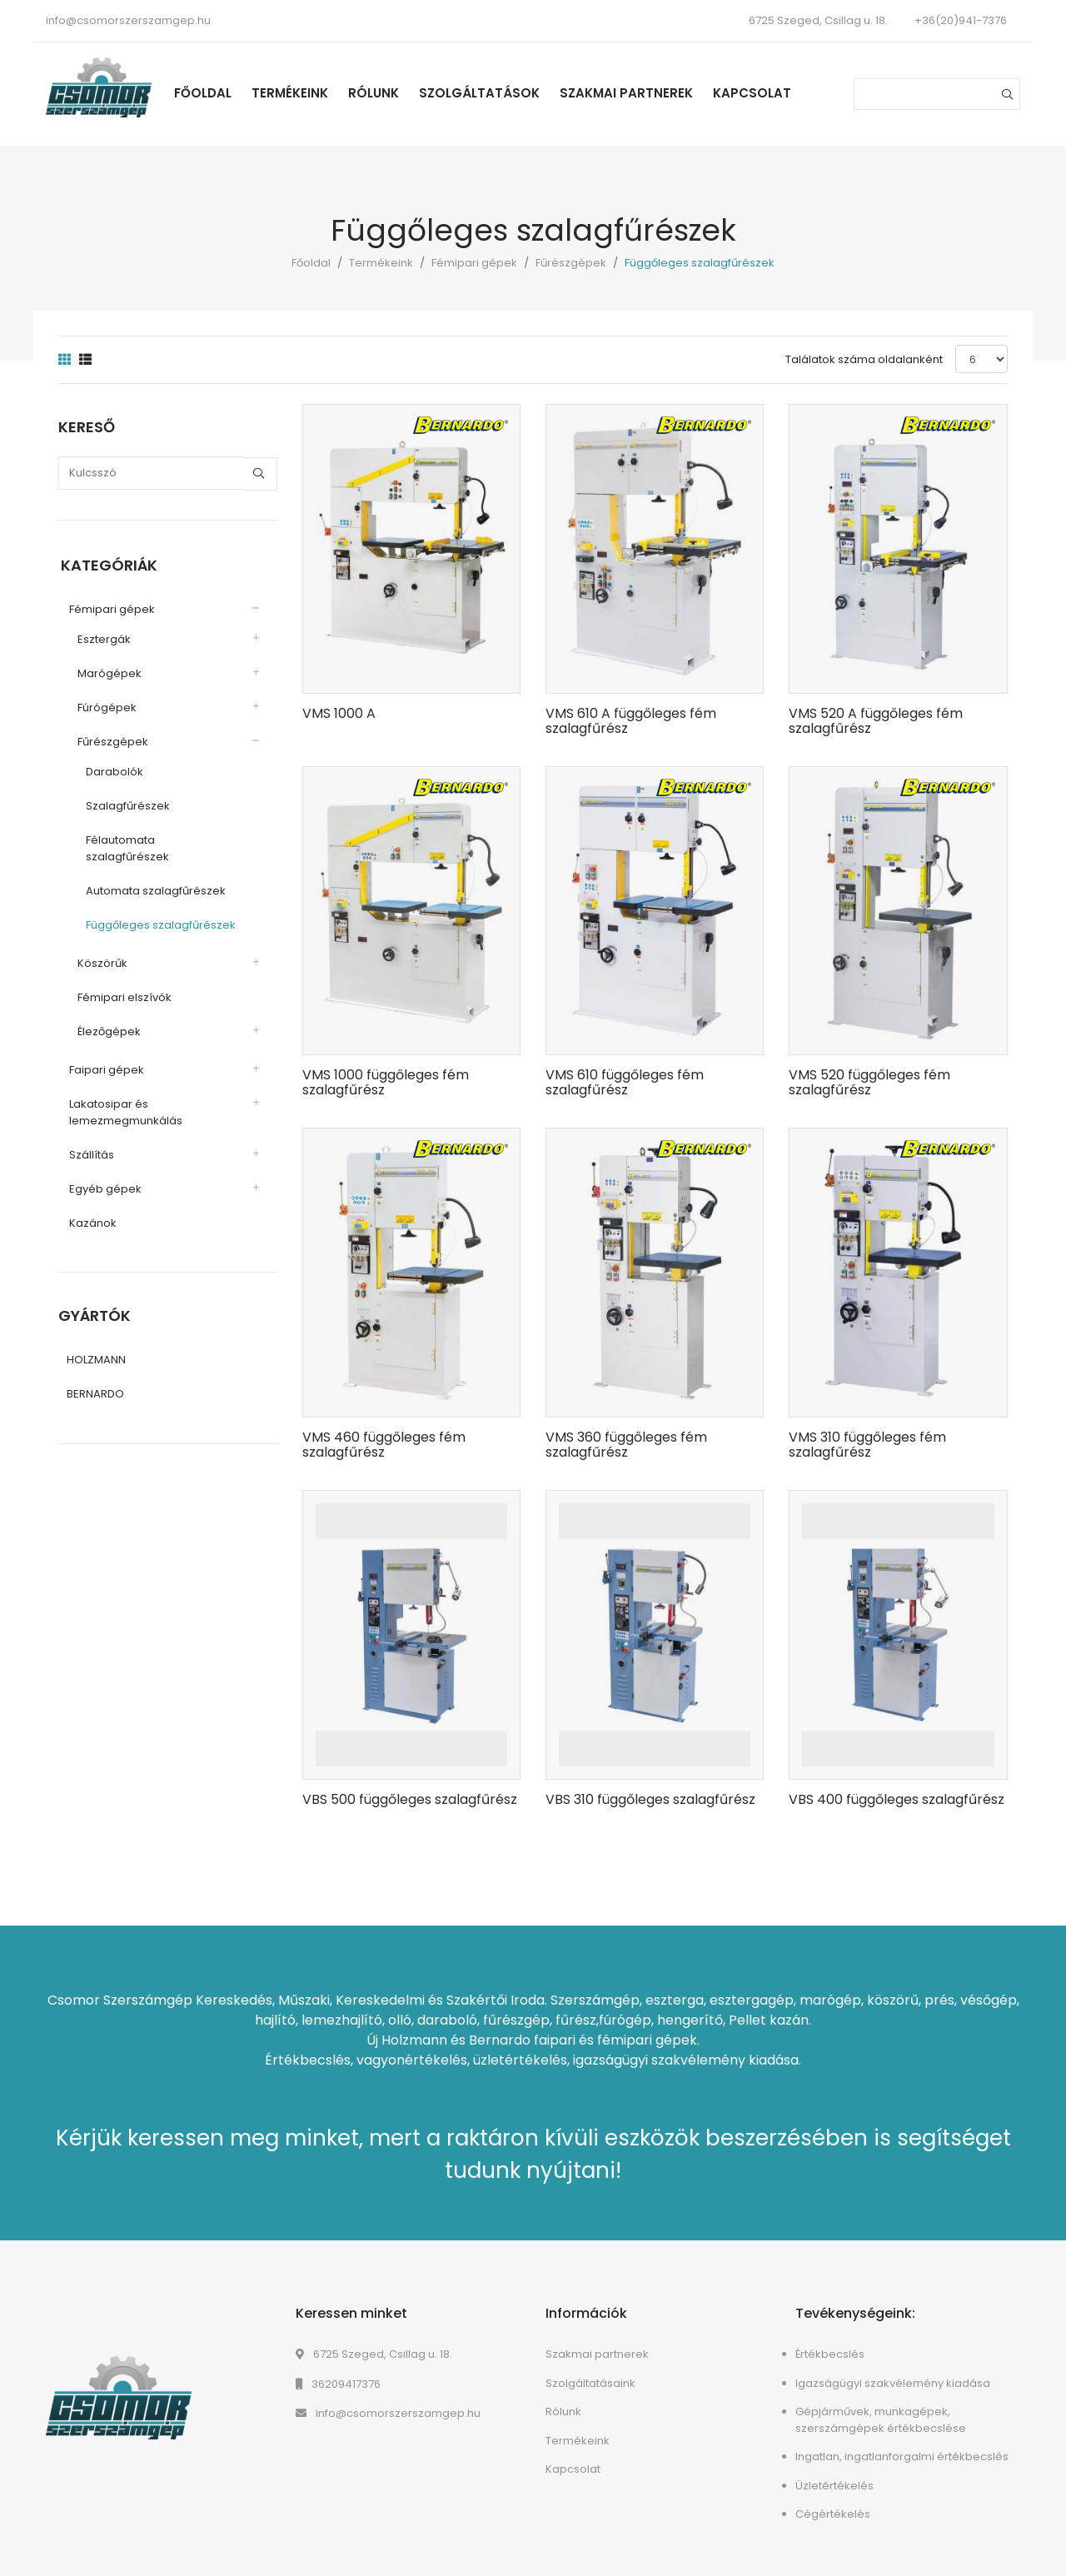 This screenshot has width=1066, height=2576. I want to click on Fűrészgépek, so click(570, 263).